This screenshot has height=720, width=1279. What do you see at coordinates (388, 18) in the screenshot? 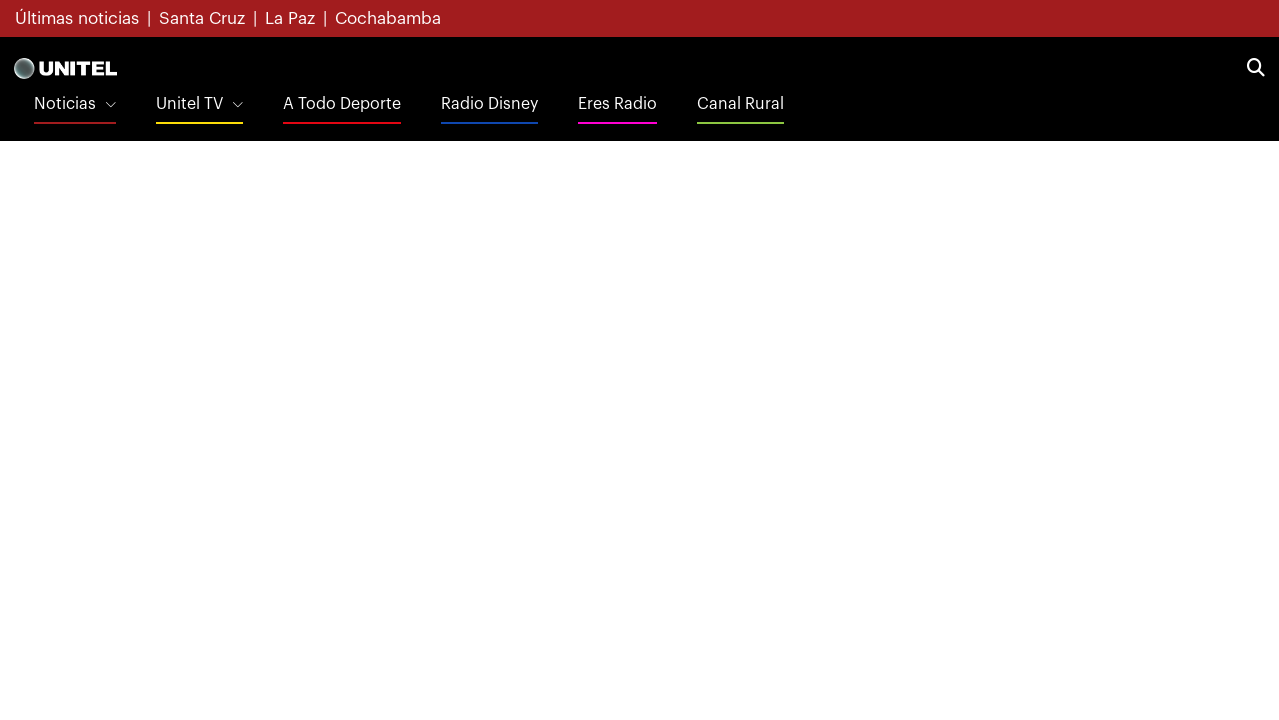
I see `Cochabamba` at bounding box center [388, 18].